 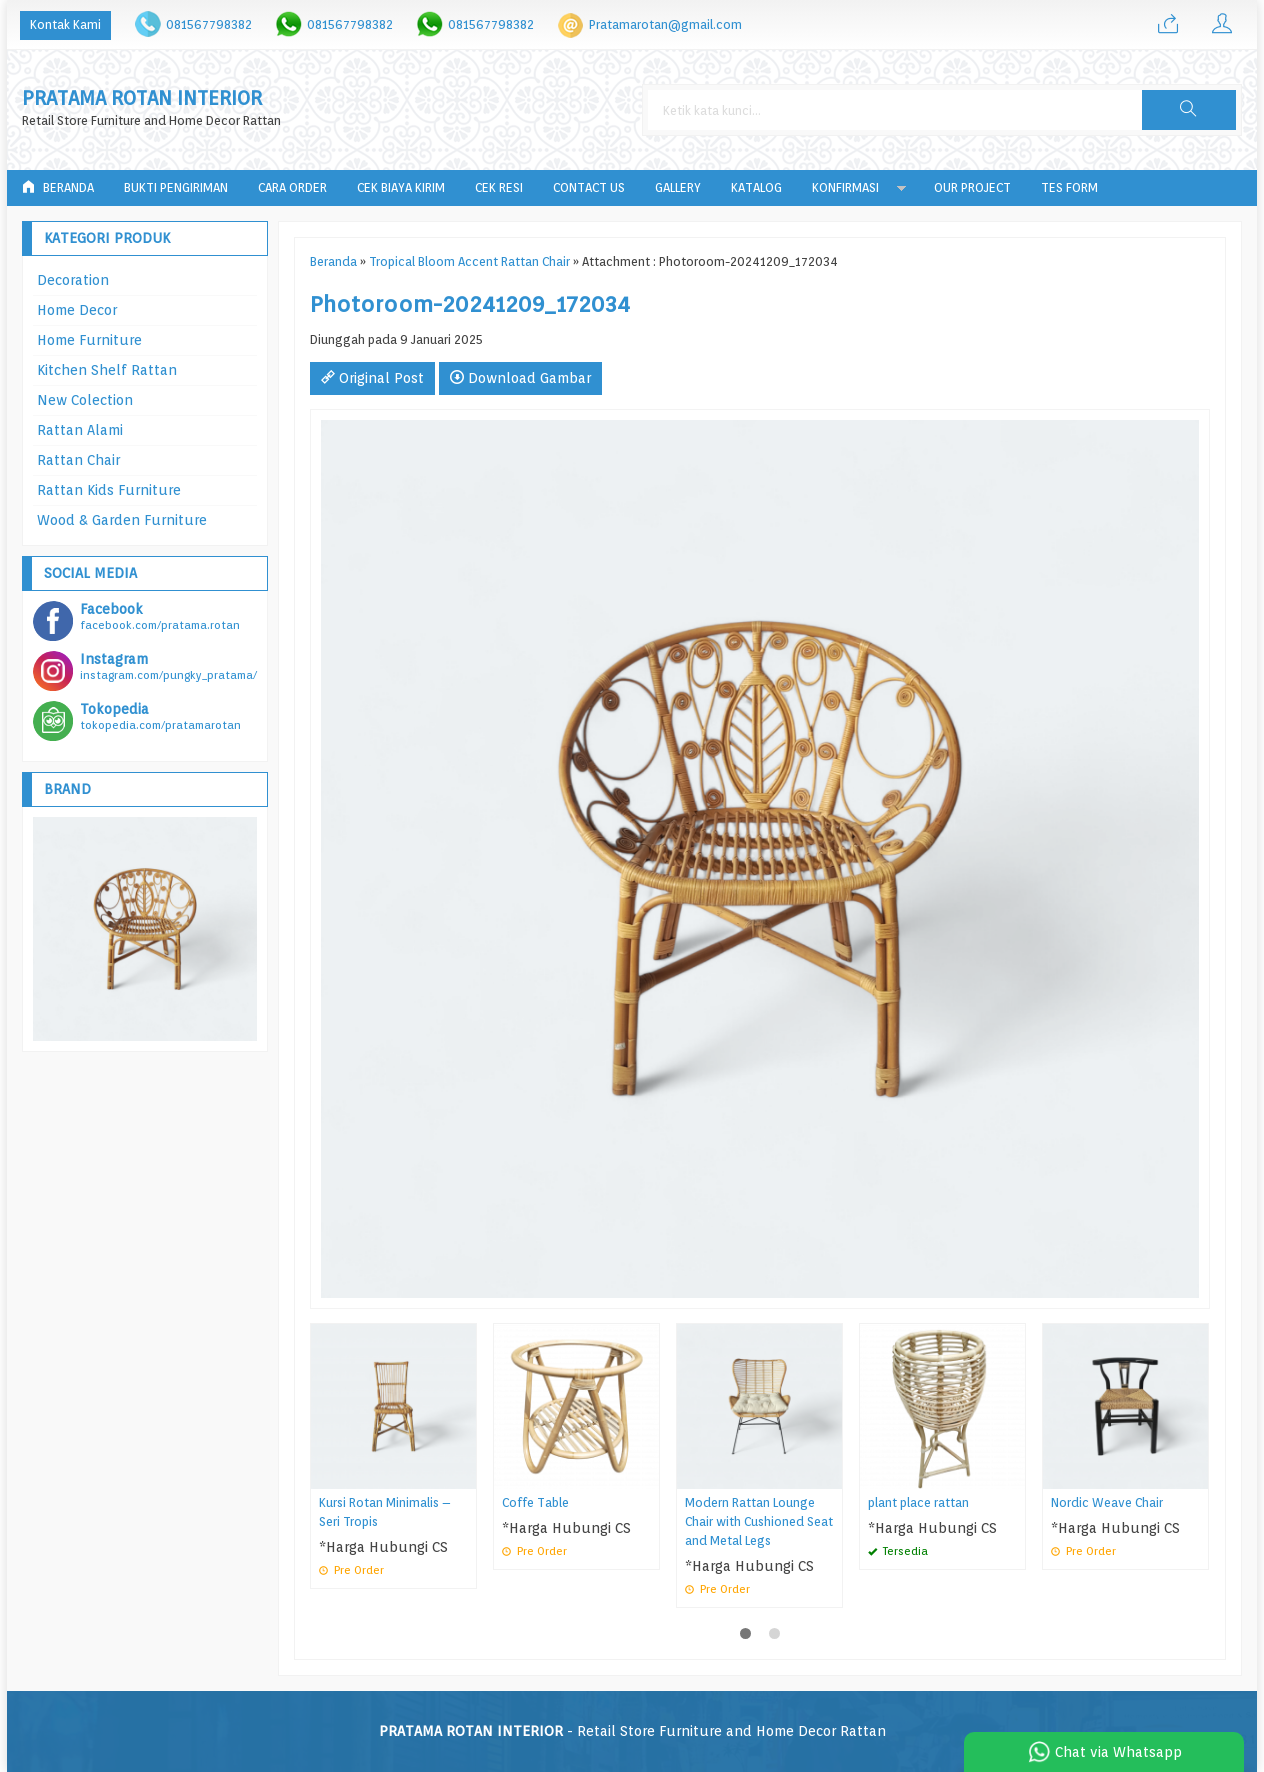 What do you see at coordinates (107, 370) in the screenshot?
I see `Kitchen Shelf Rattan` at bounding box center [107, 370].